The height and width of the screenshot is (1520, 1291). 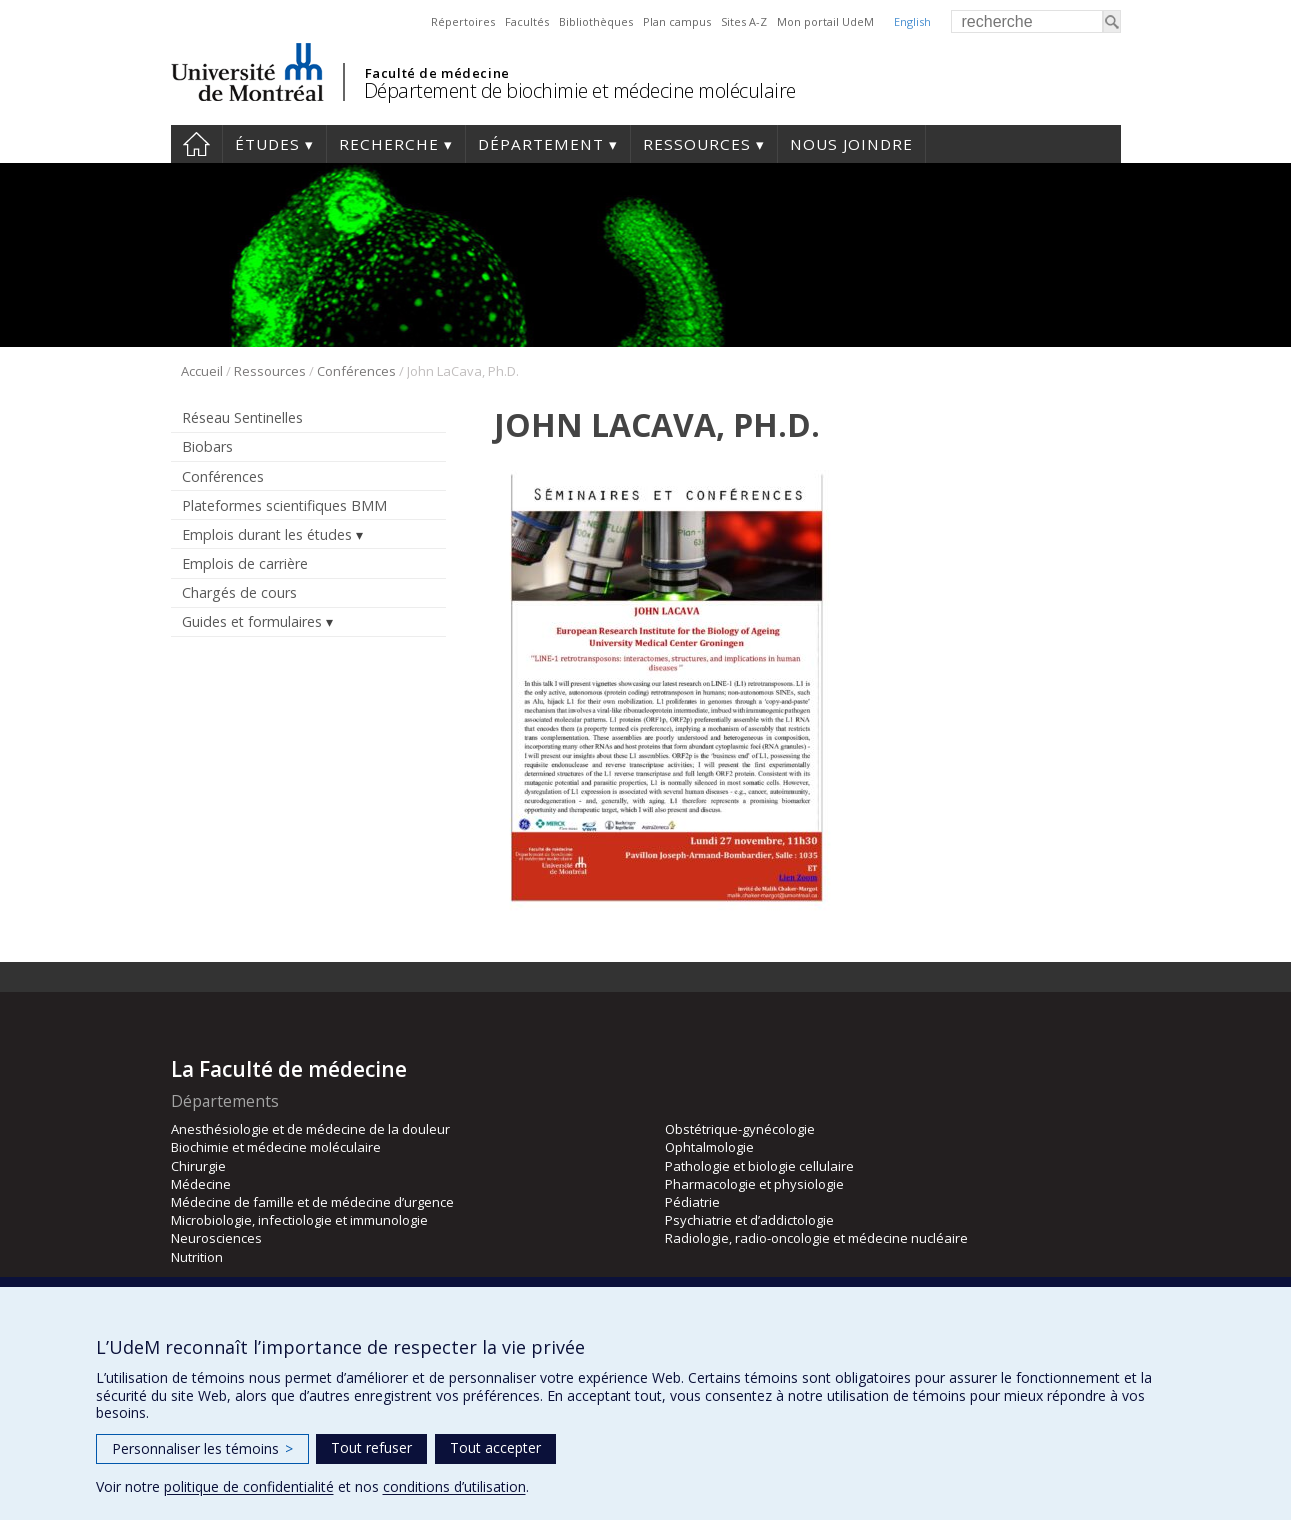 What do you see at coordinates (580, 90) in the screenshot?
I see `Département de biochimie et médecine moléculaire` at bounding box center [580, 90].